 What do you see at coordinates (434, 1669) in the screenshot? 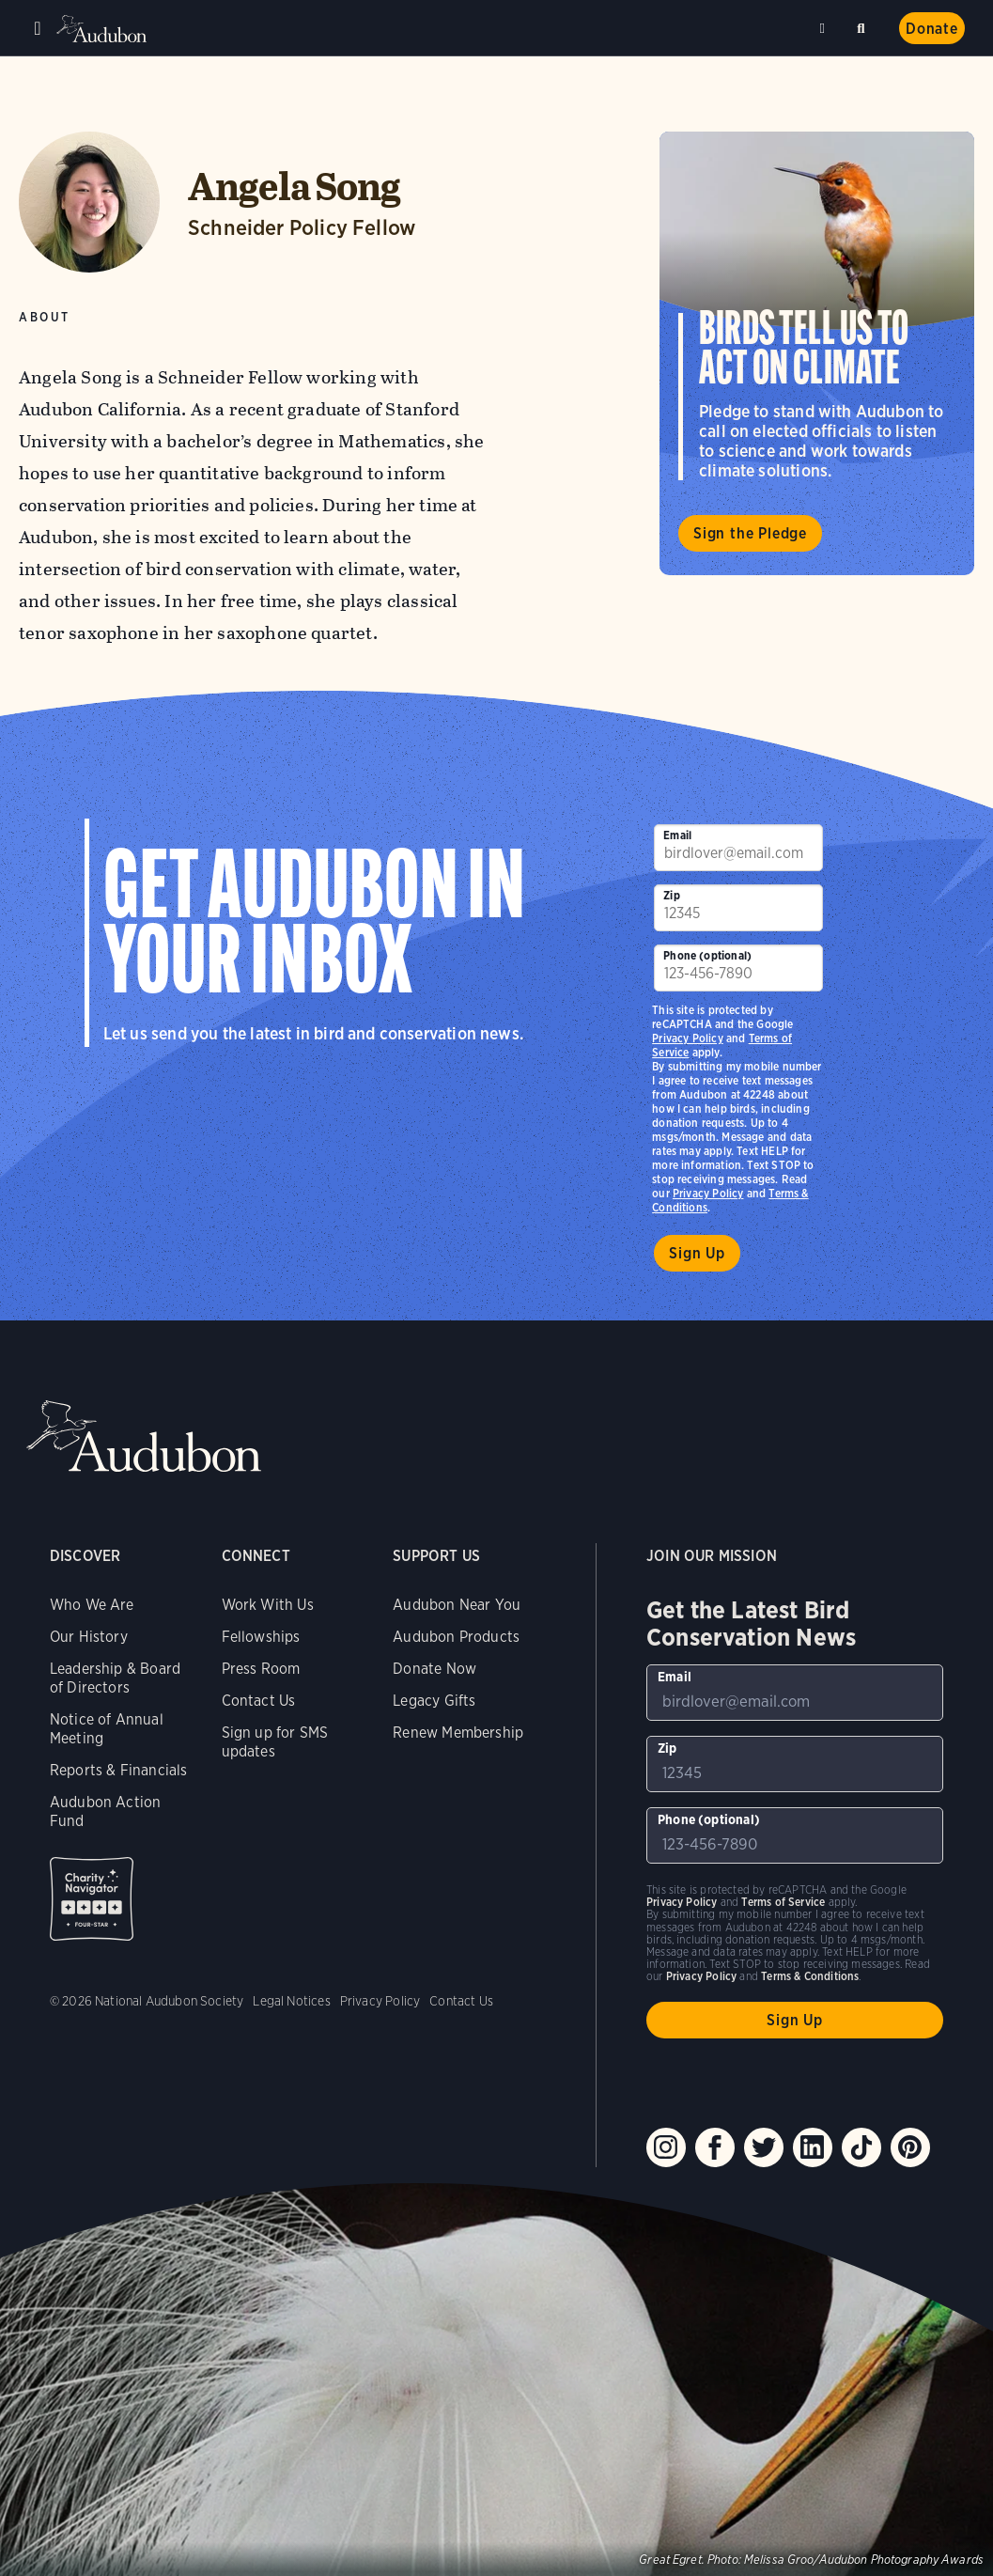
I see `Donate Now` at bounding box center [434, 1669].